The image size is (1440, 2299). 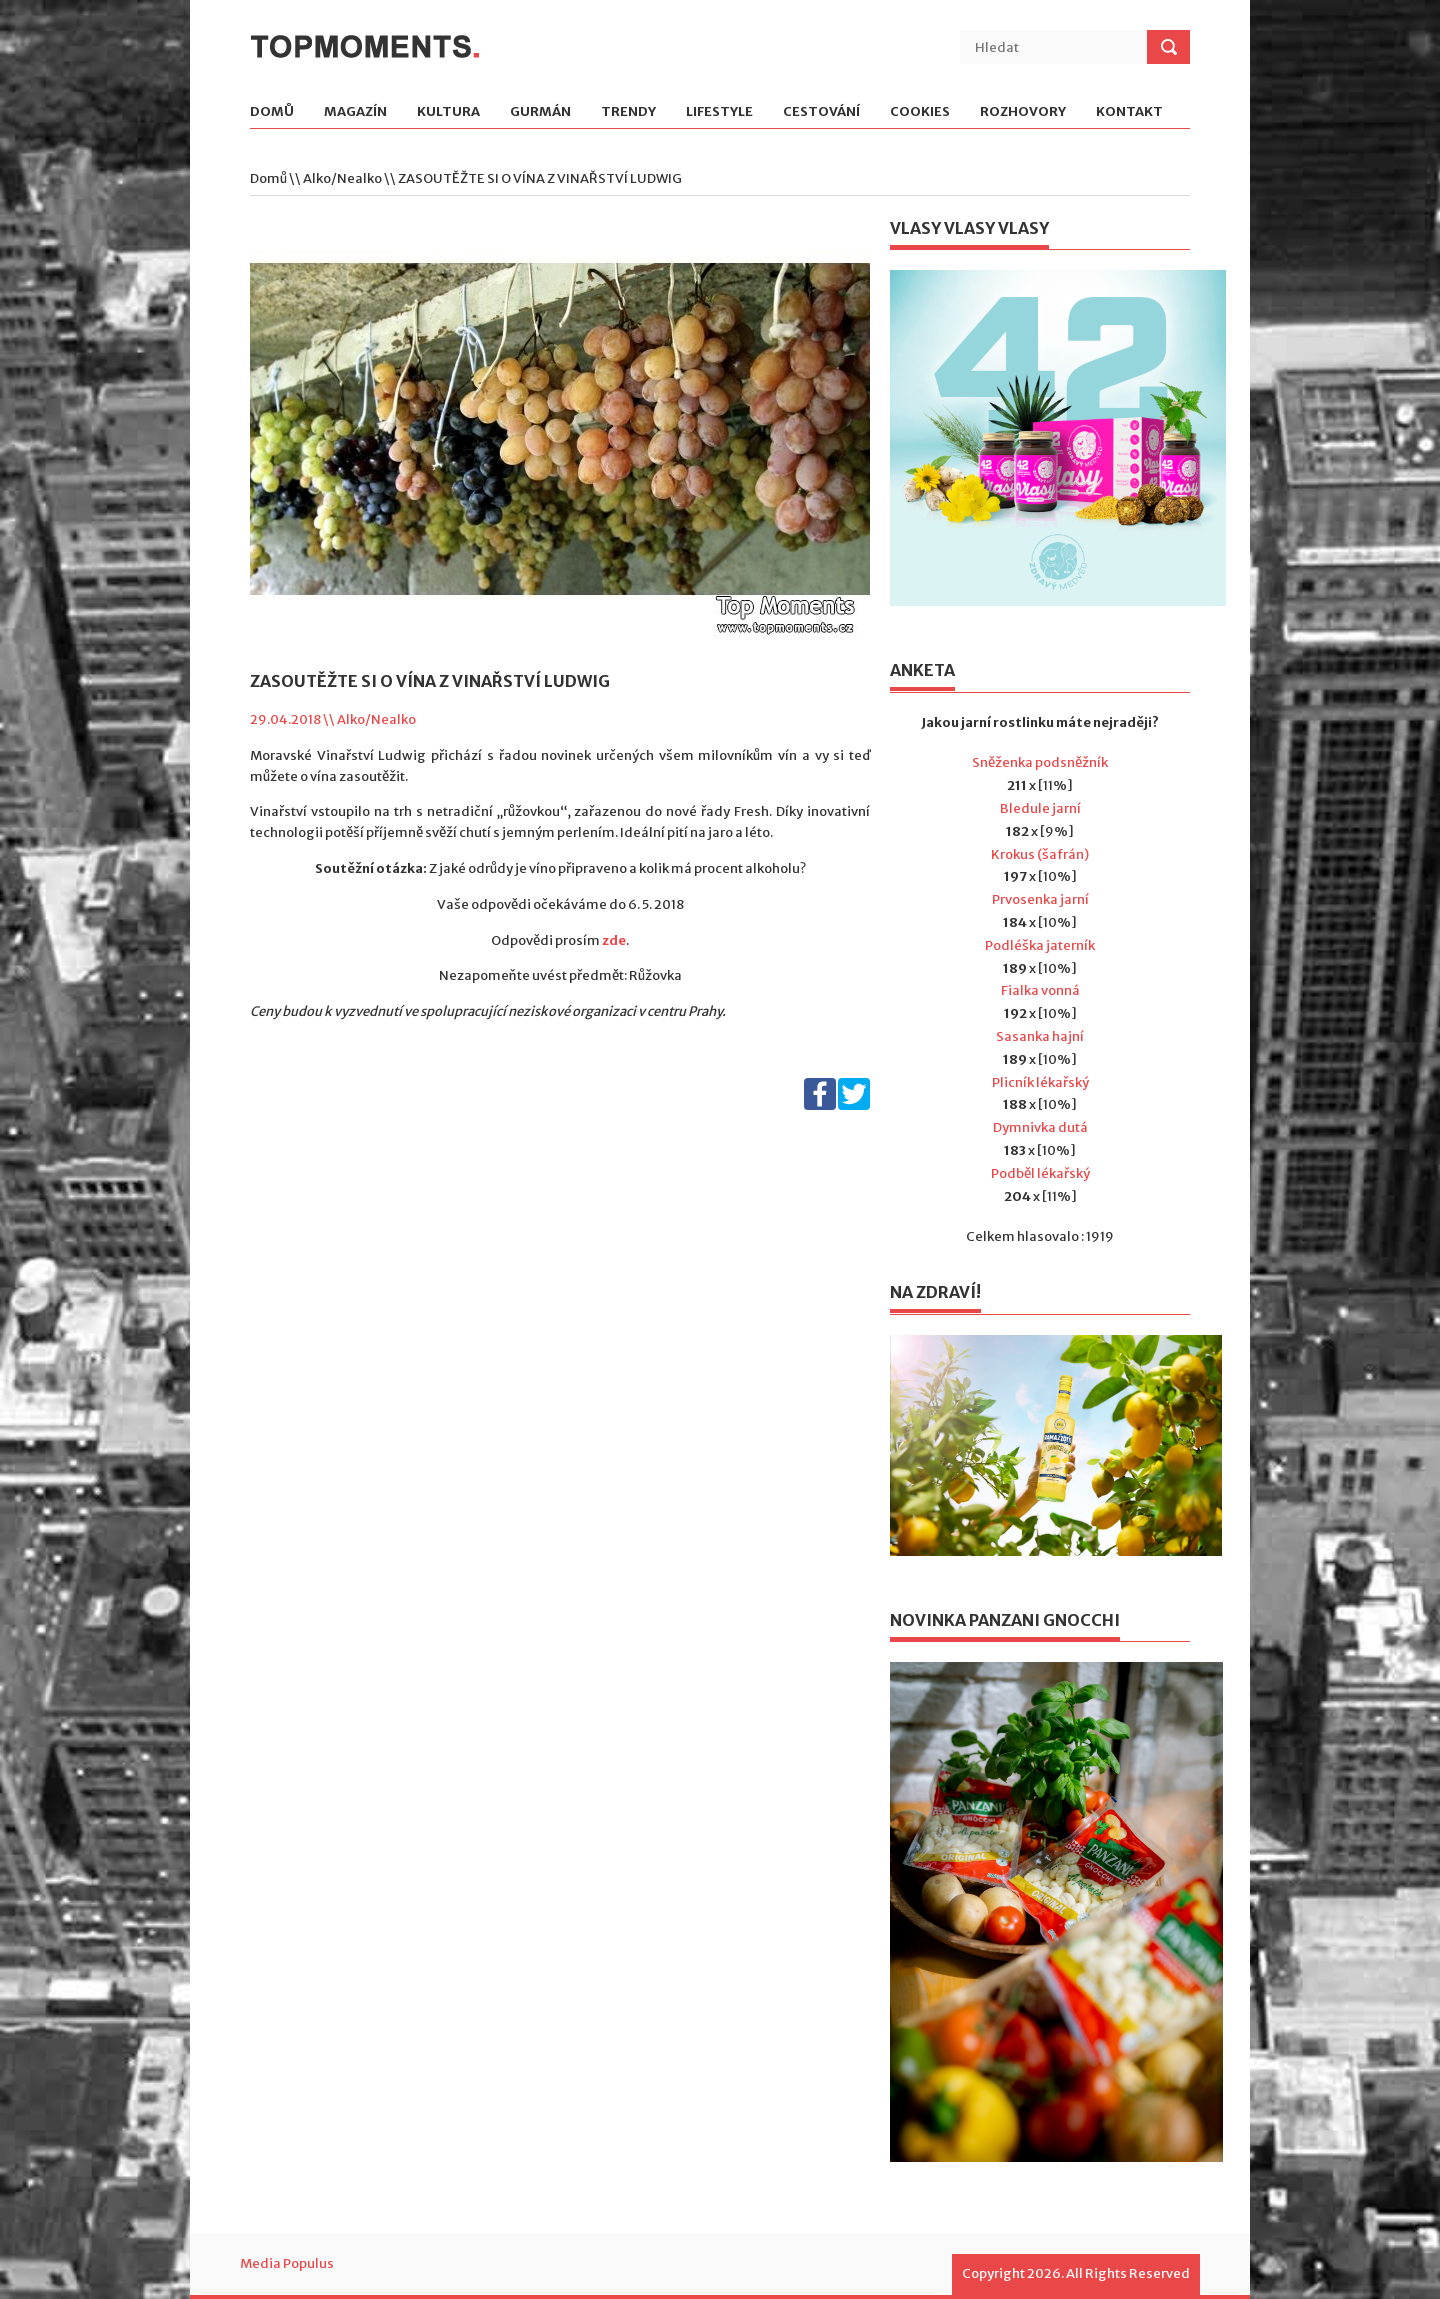 I want to click on Sasanka hajní, so click(x=1040, y=1036).